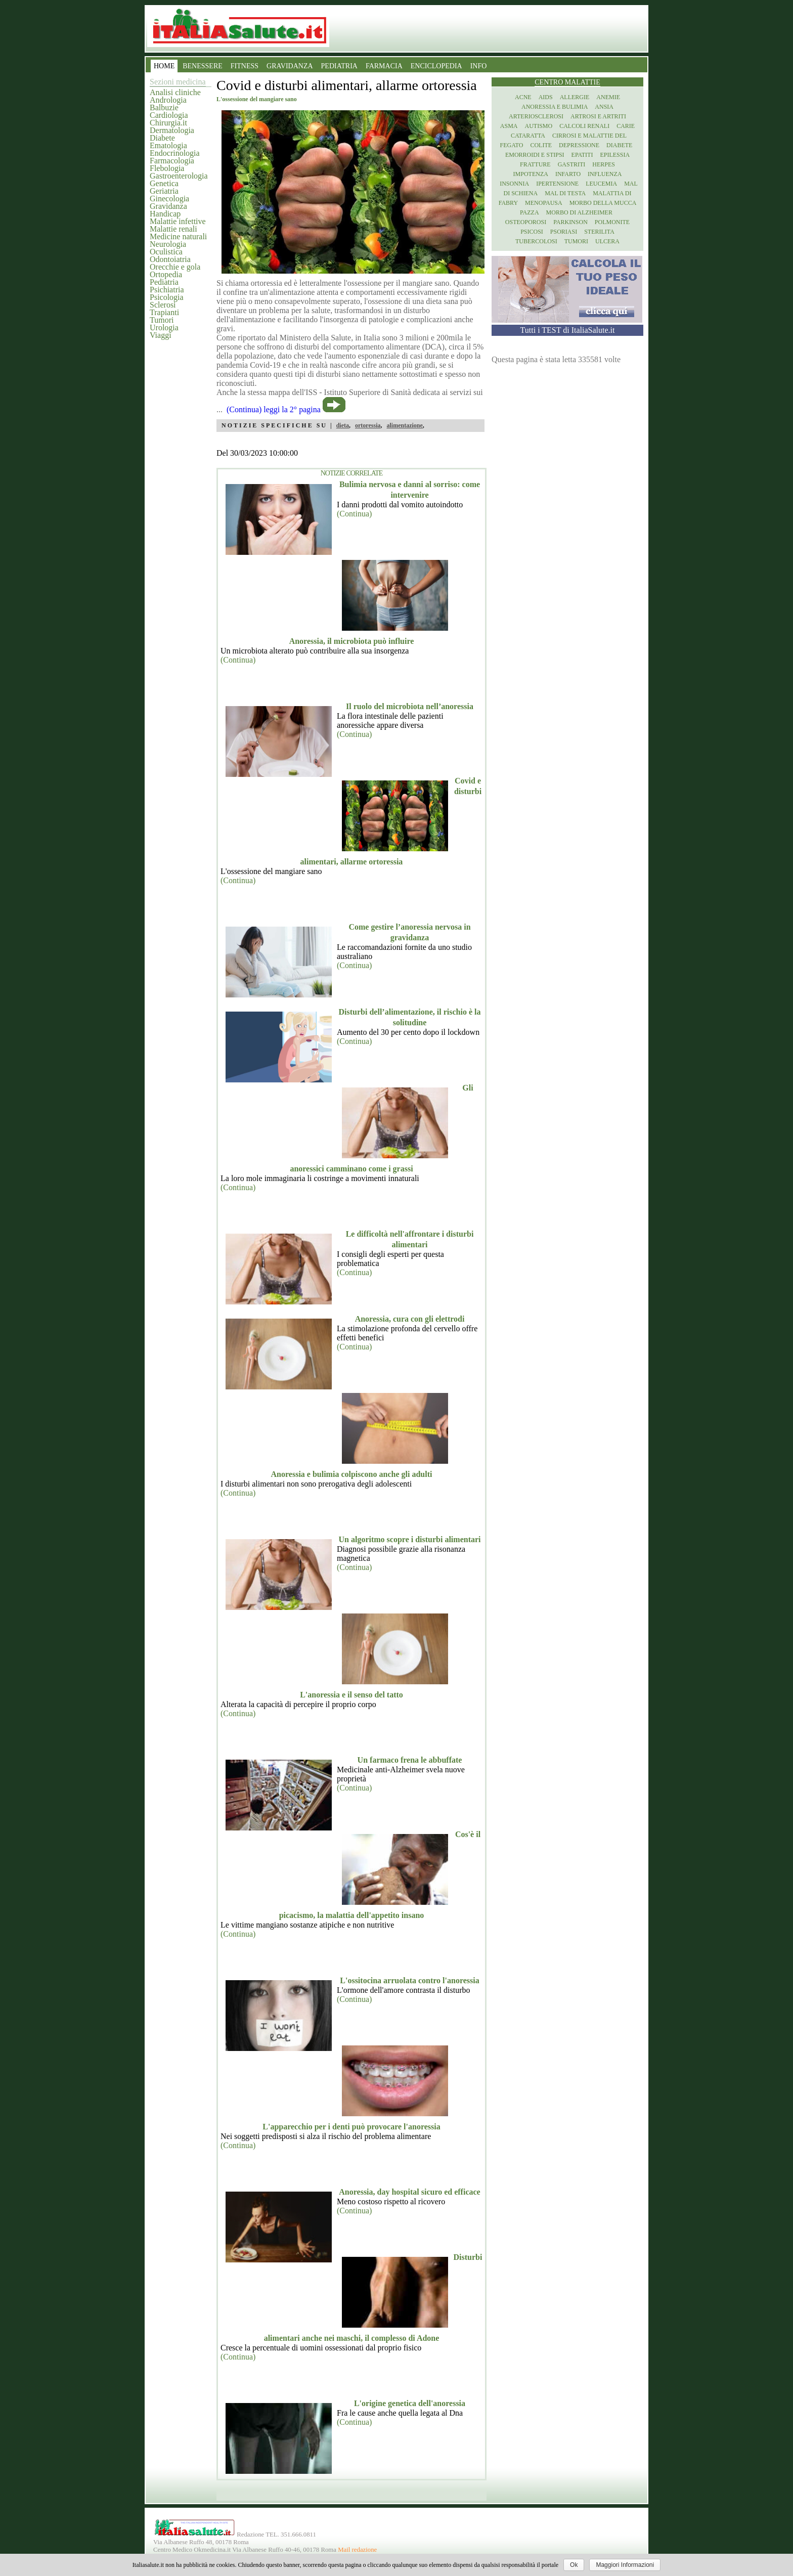  I want to click on Anoressia, cura con gli elettrodi, so click(410, 1319).